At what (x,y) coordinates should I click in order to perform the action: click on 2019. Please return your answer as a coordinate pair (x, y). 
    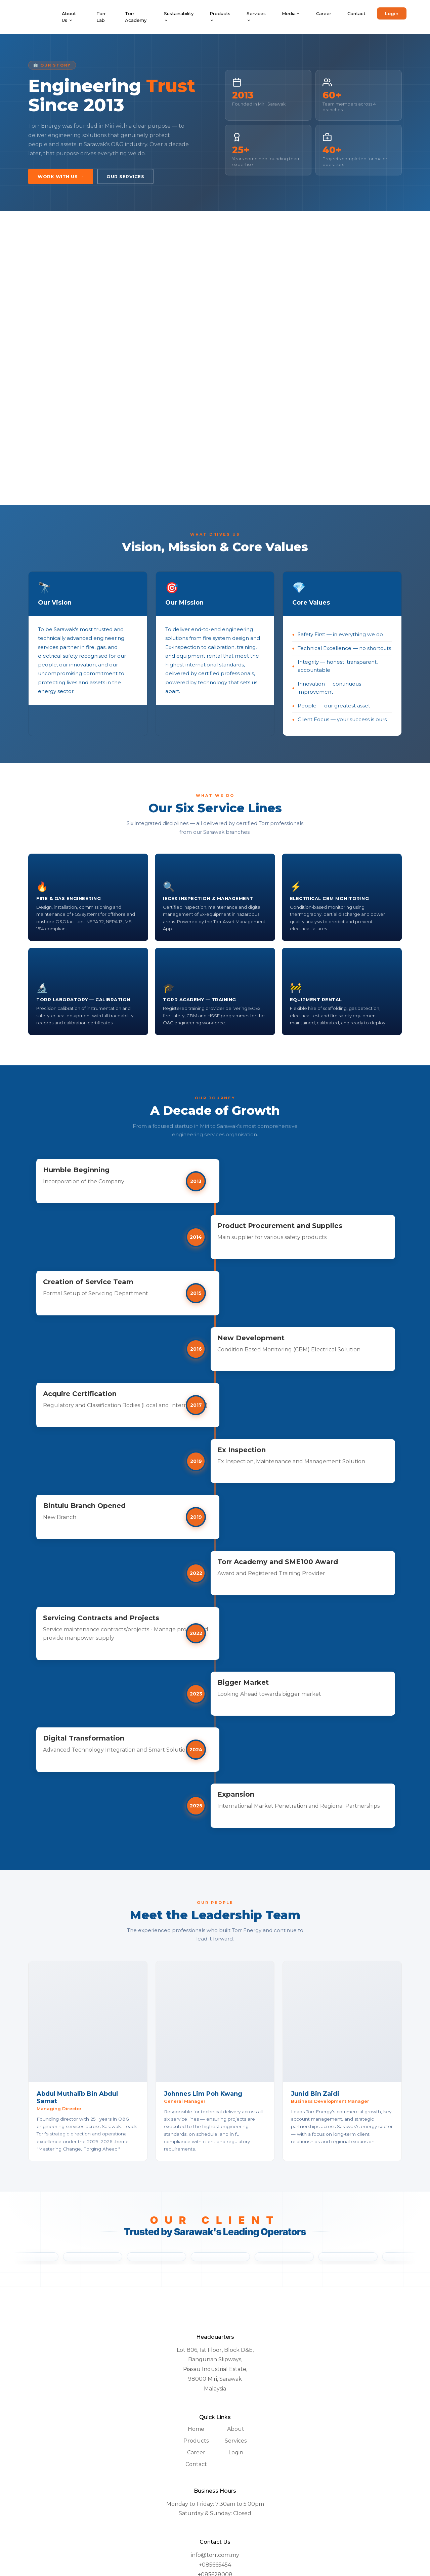
    Looking at the image, I should click on (215, 1474).